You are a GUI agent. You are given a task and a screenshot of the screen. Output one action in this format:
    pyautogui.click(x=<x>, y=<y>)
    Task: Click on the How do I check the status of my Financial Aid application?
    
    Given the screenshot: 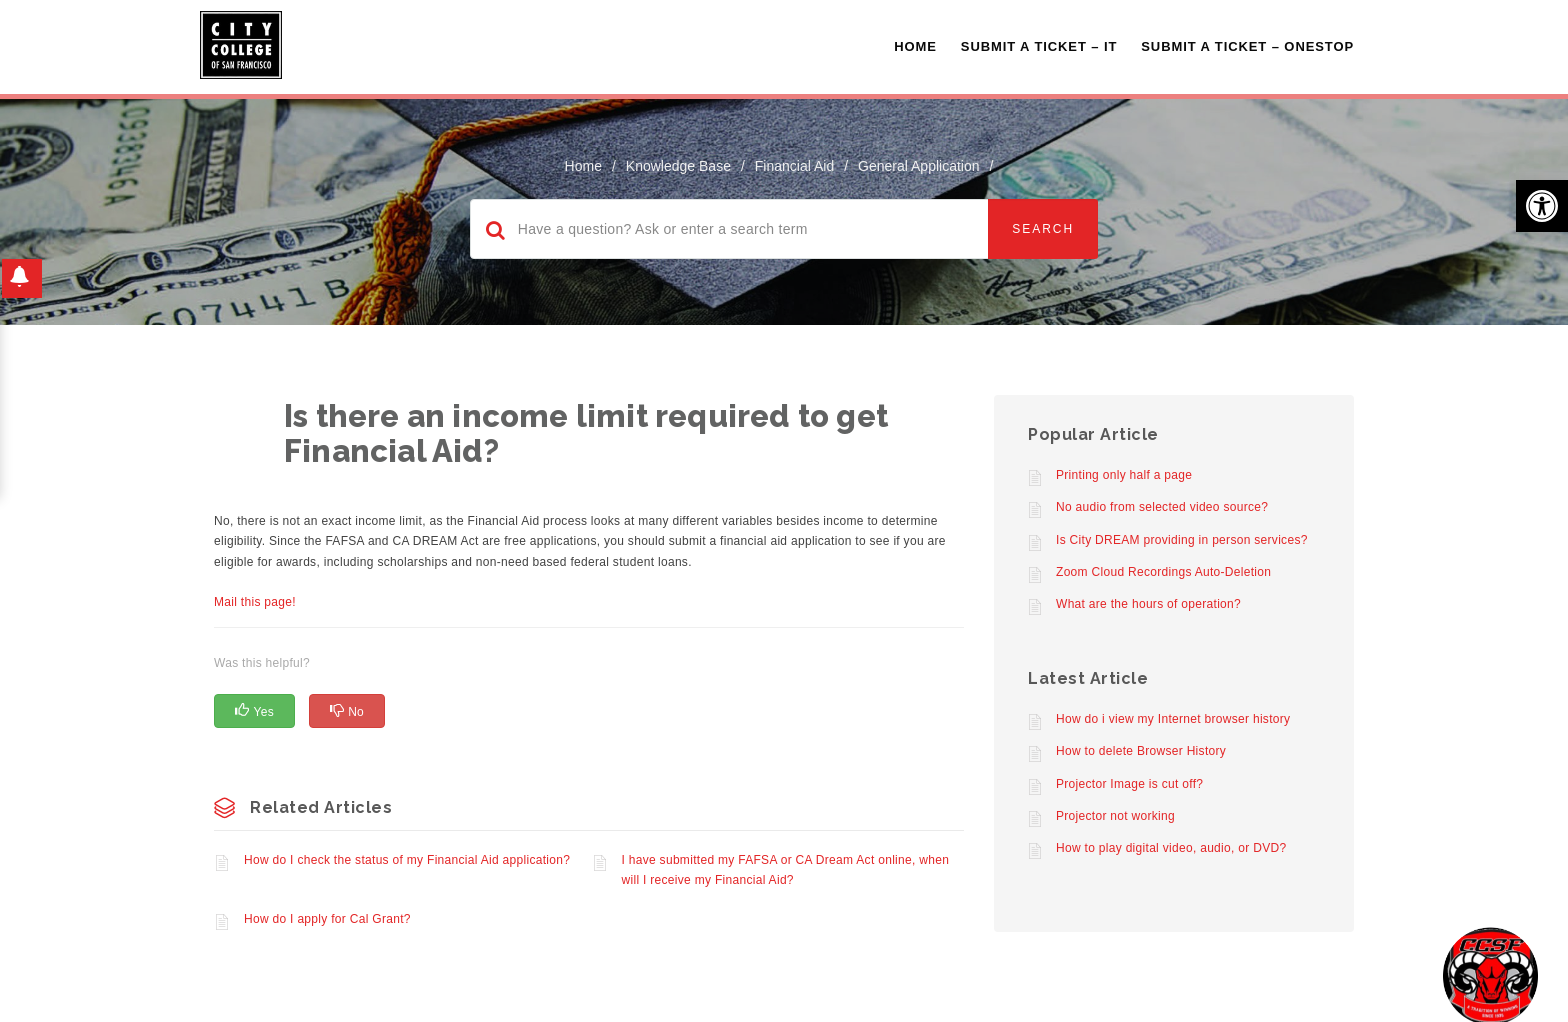 What is the action you would take?
    pyautogui.click(x=407, y=860)
    